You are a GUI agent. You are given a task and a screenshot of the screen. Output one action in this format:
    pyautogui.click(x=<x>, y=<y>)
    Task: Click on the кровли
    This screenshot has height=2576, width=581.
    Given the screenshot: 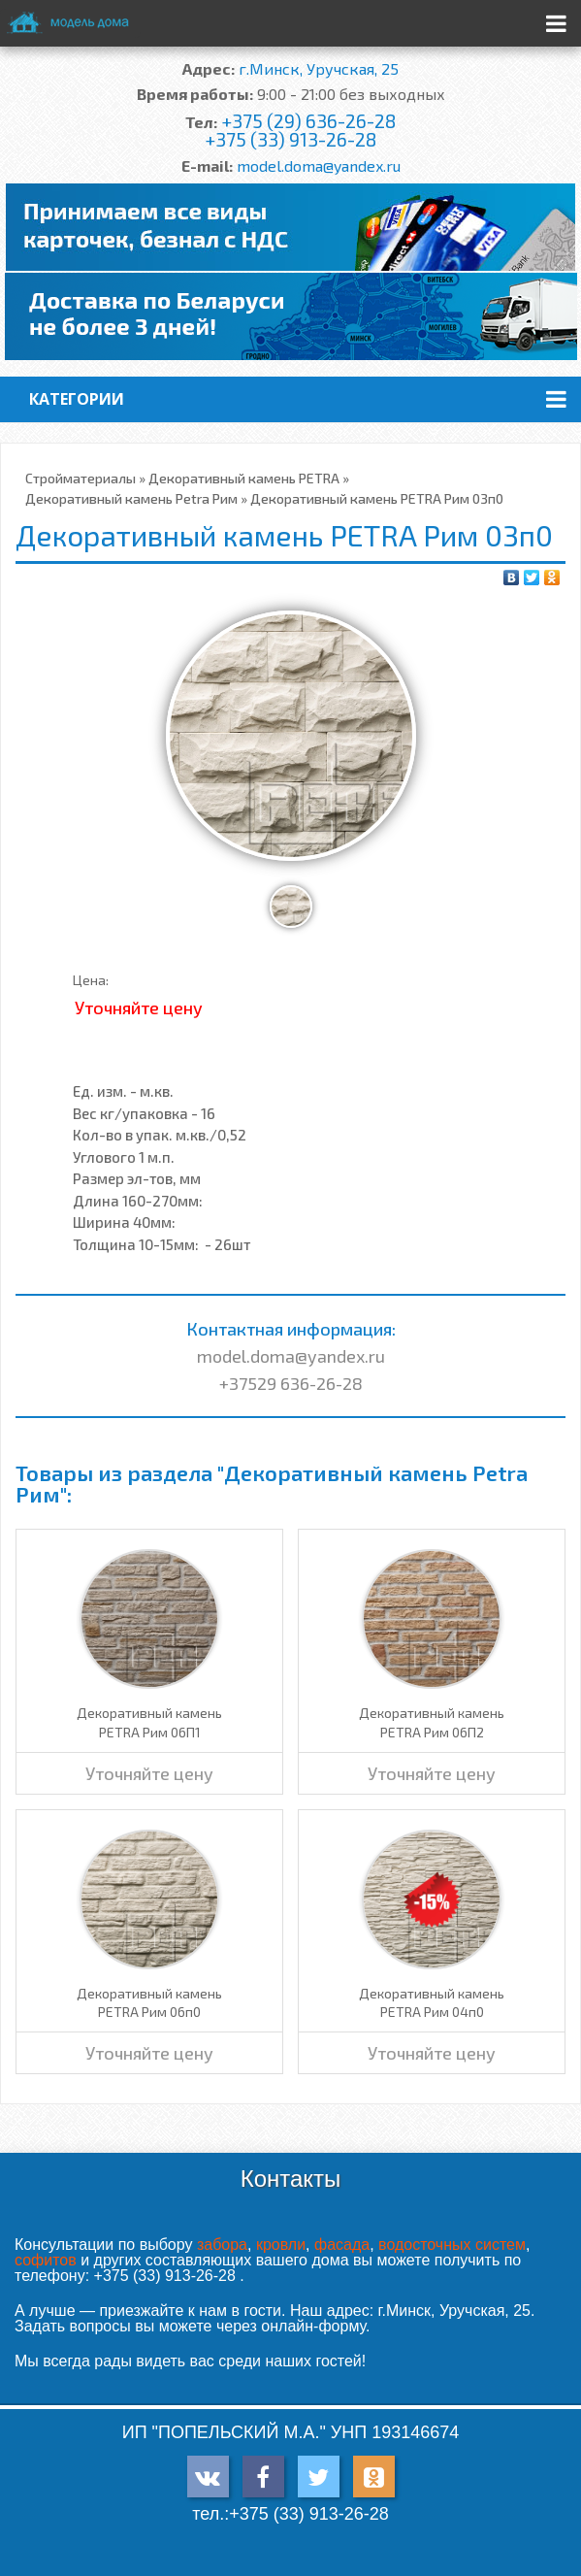 What is the action you would take?
    pyautogui.click(x=281, y=2244)
    